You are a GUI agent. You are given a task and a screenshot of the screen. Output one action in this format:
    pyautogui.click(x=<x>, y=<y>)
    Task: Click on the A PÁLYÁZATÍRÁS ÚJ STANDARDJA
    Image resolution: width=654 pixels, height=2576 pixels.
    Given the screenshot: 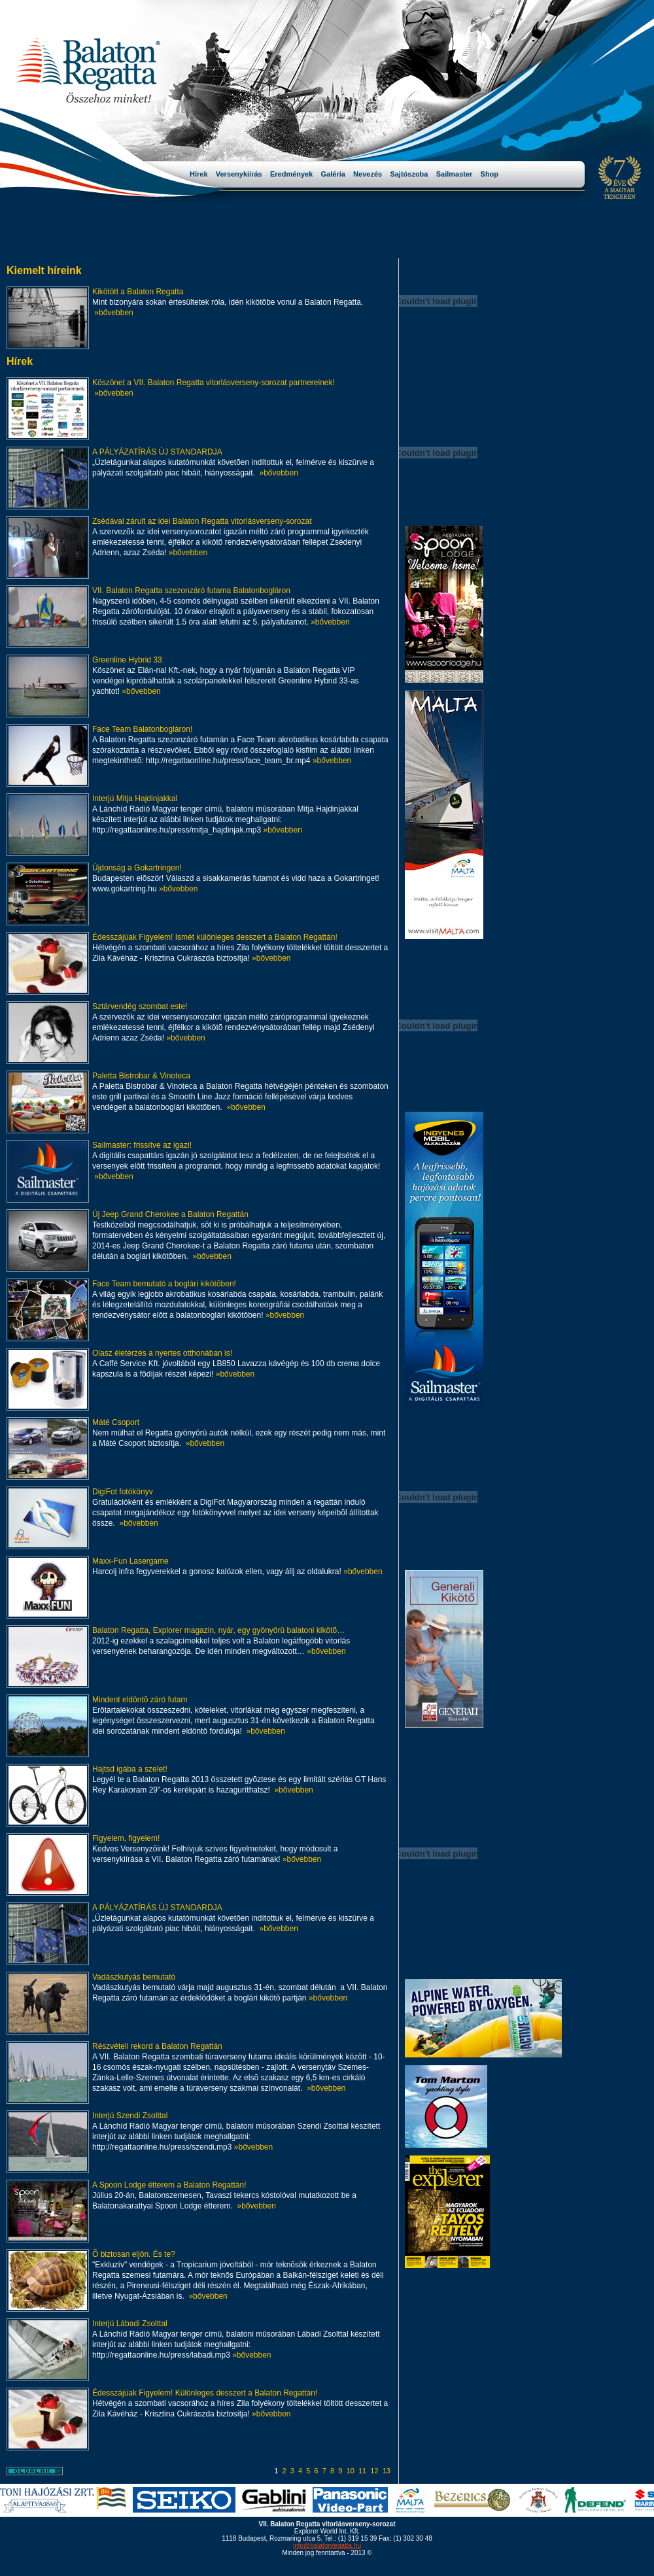 What is the action you would take?
    pyautogui.click(x=157, y=451)
    